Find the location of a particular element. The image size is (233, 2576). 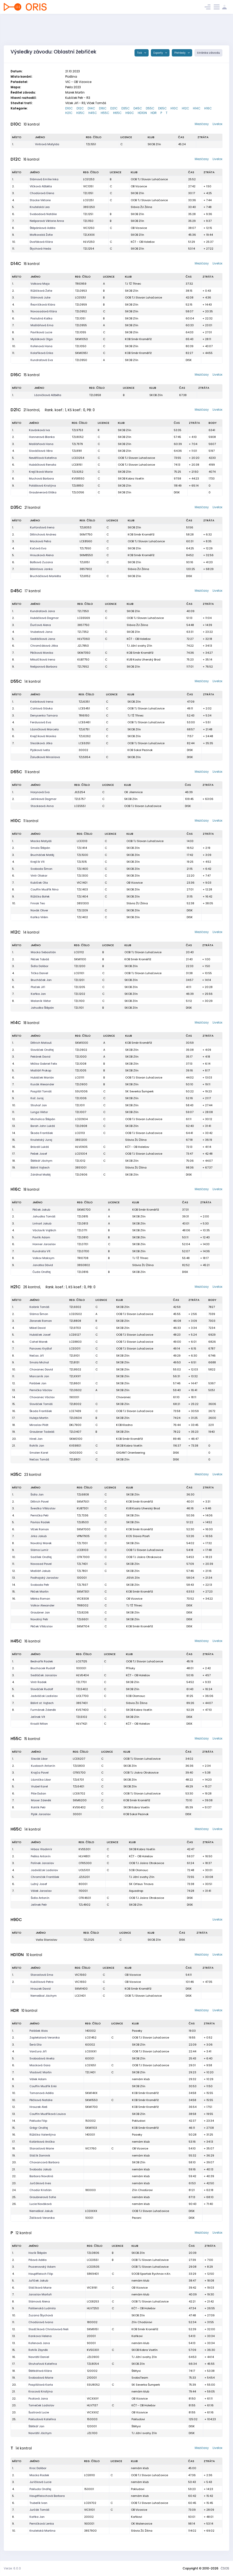

TZL1011 is located at coordinates (80, 1105).